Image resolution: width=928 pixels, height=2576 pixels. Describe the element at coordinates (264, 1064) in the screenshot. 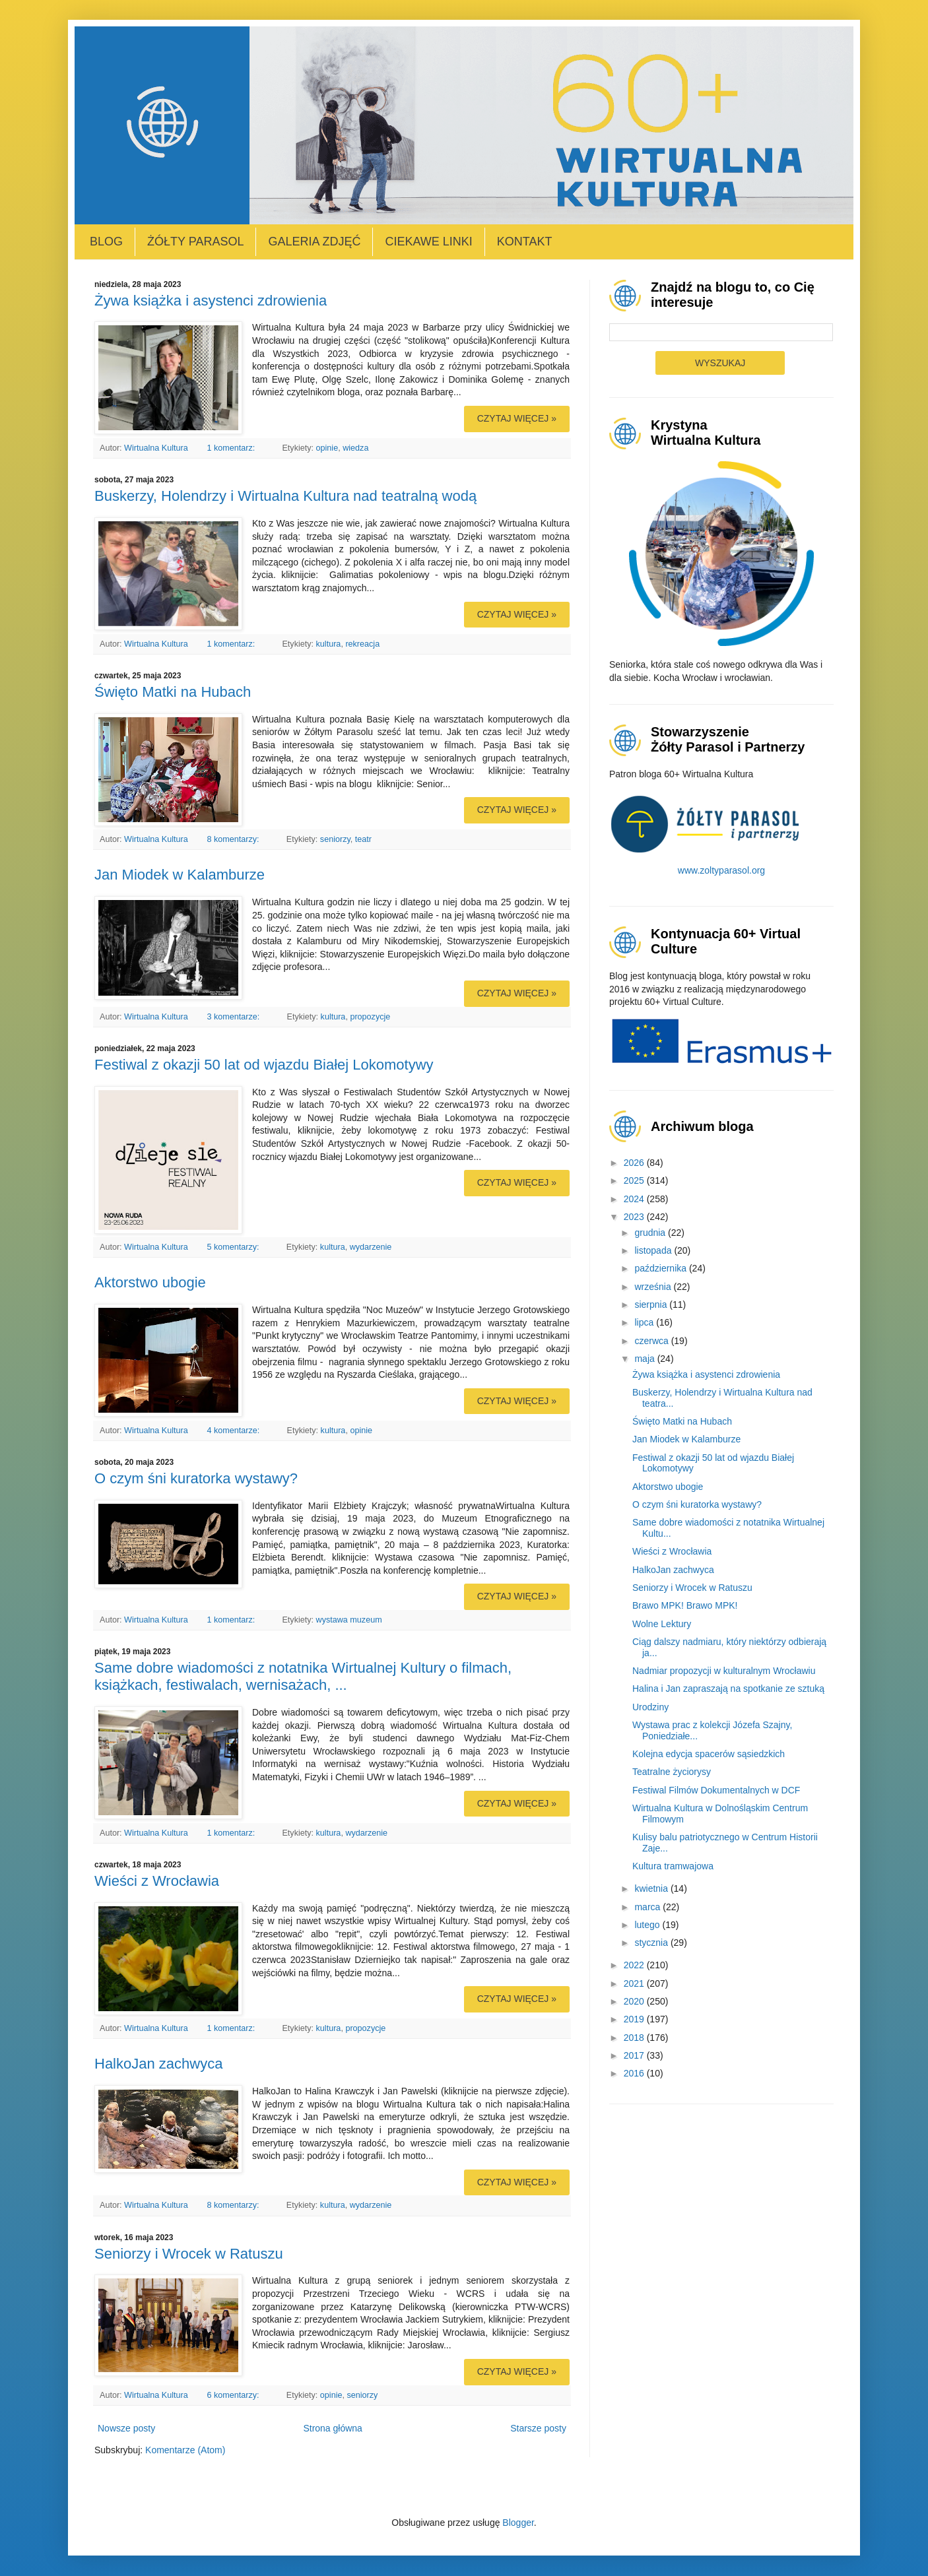

I see `Festiwal z okazji 50 lat od wjazdu Białej Lokomotywy` at that location.